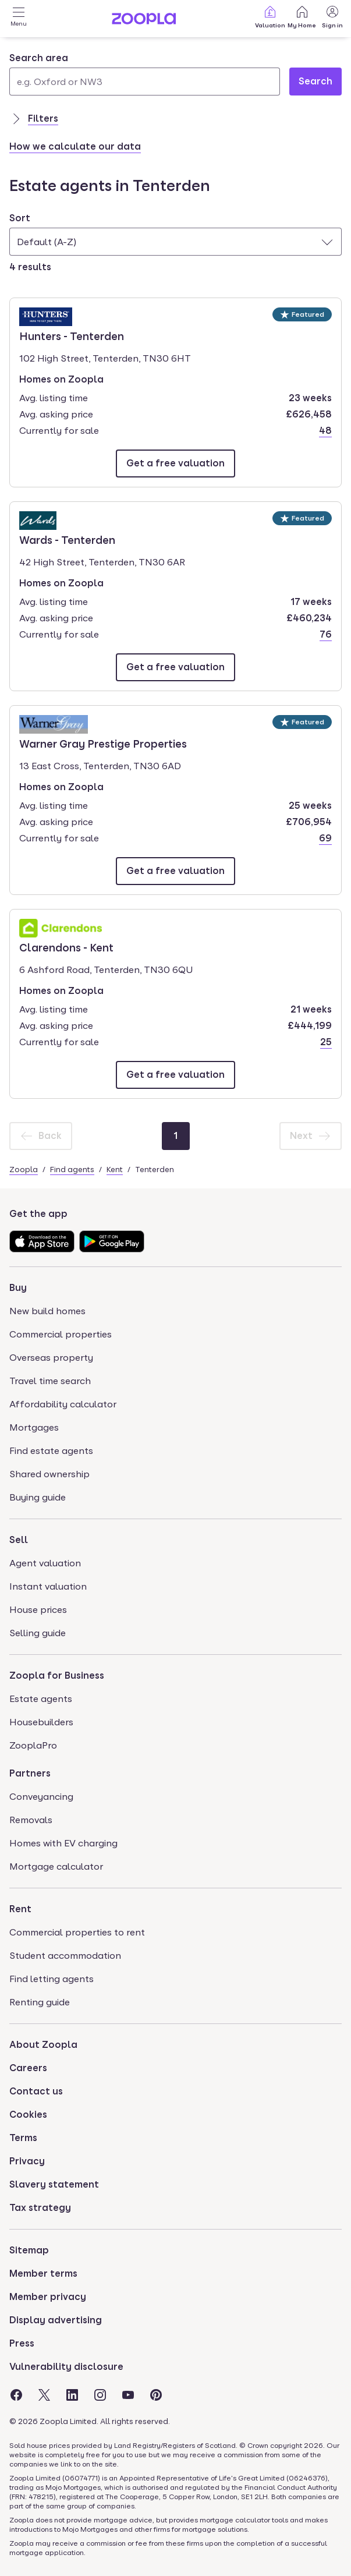 This screenshot has width=351, height=2576. Describe the element at coordinates (270, 17) in the screenshot. I see `Valuation` at that location.